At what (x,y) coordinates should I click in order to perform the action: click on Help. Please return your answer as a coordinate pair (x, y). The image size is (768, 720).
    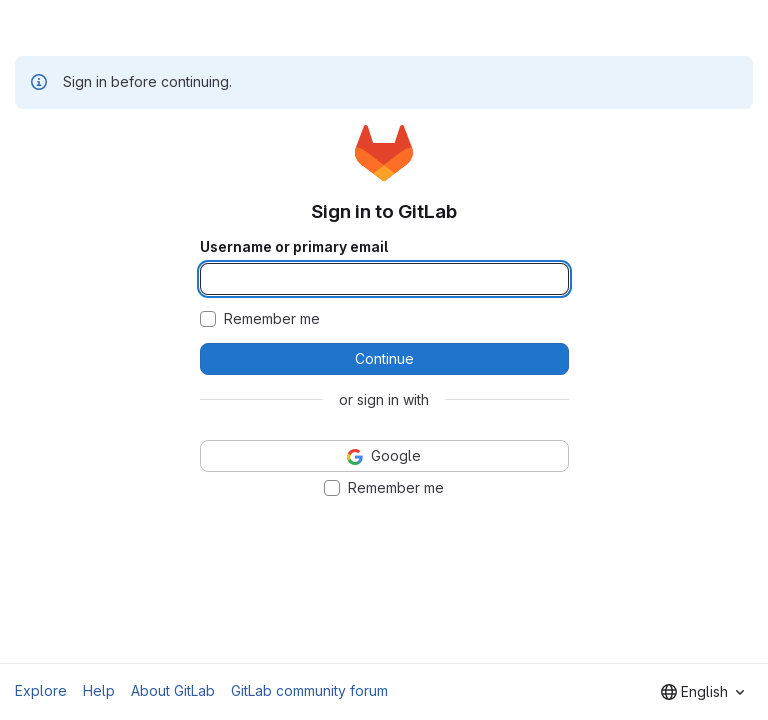
    Looking at the image, I should click on (99, 690).